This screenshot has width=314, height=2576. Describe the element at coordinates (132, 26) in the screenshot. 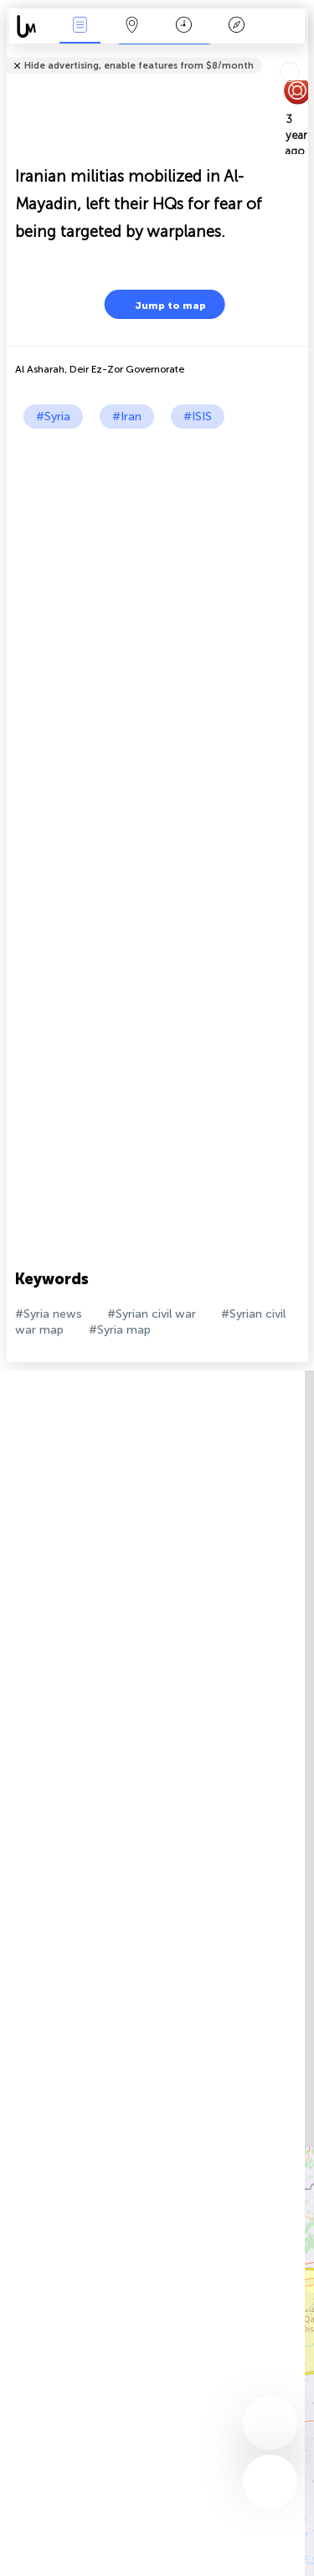

I see `Map` at that location.